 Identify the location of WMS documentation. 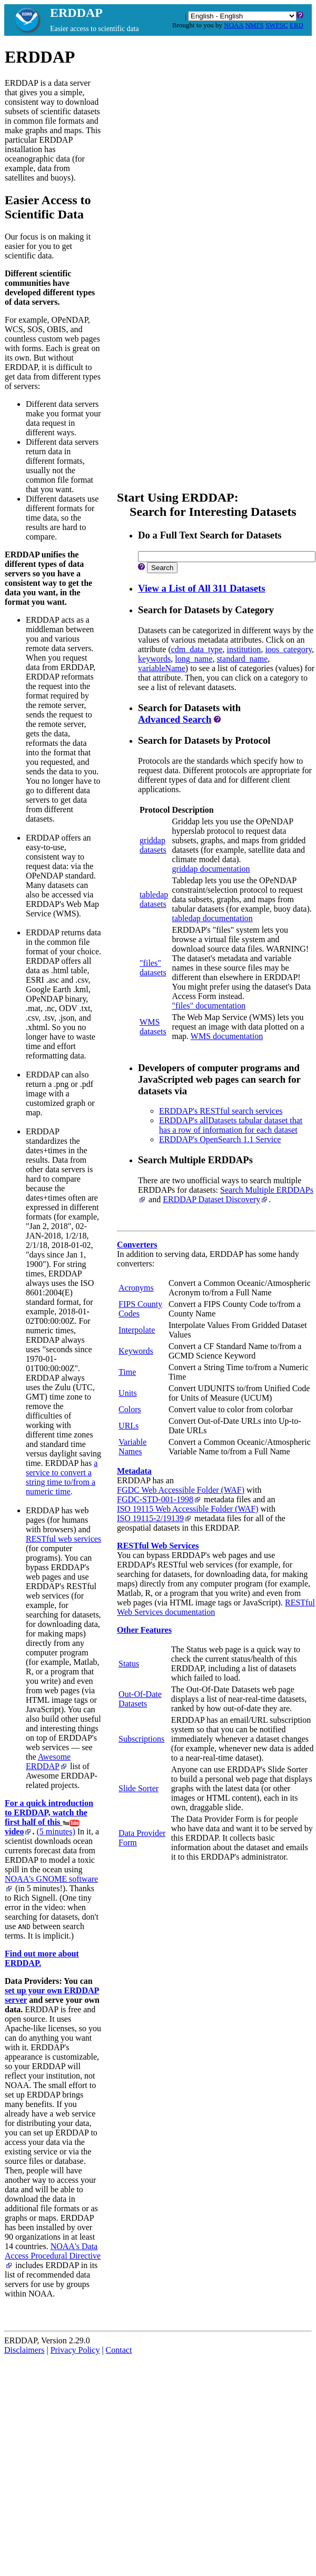
(227, 1036).